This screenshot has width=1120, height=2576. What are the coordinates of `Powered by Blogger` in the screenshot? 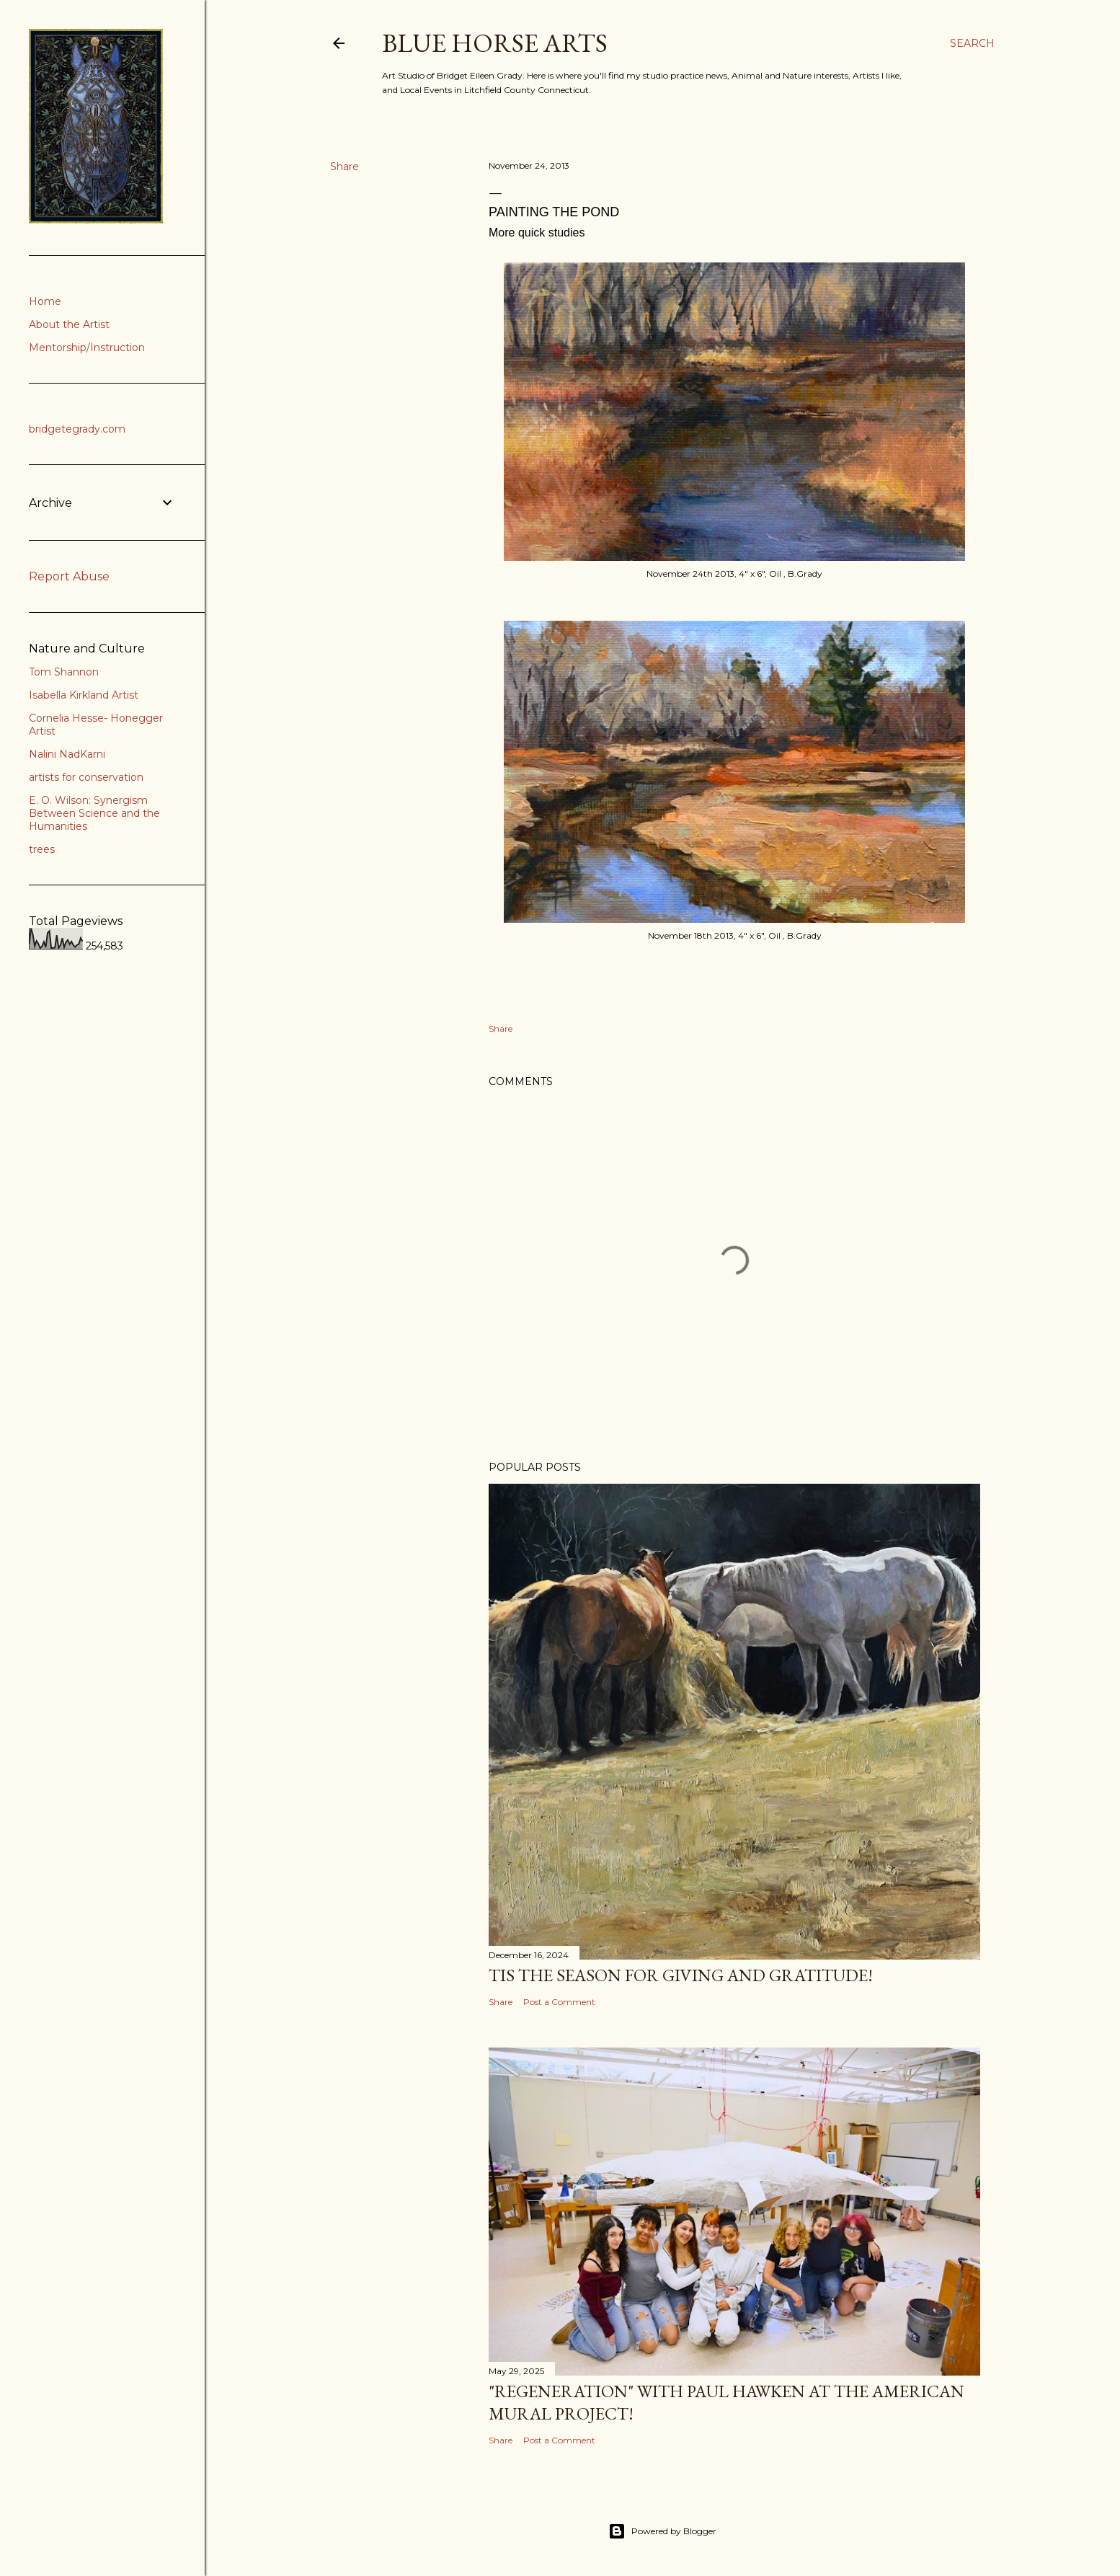 It's located at (662, 2531).